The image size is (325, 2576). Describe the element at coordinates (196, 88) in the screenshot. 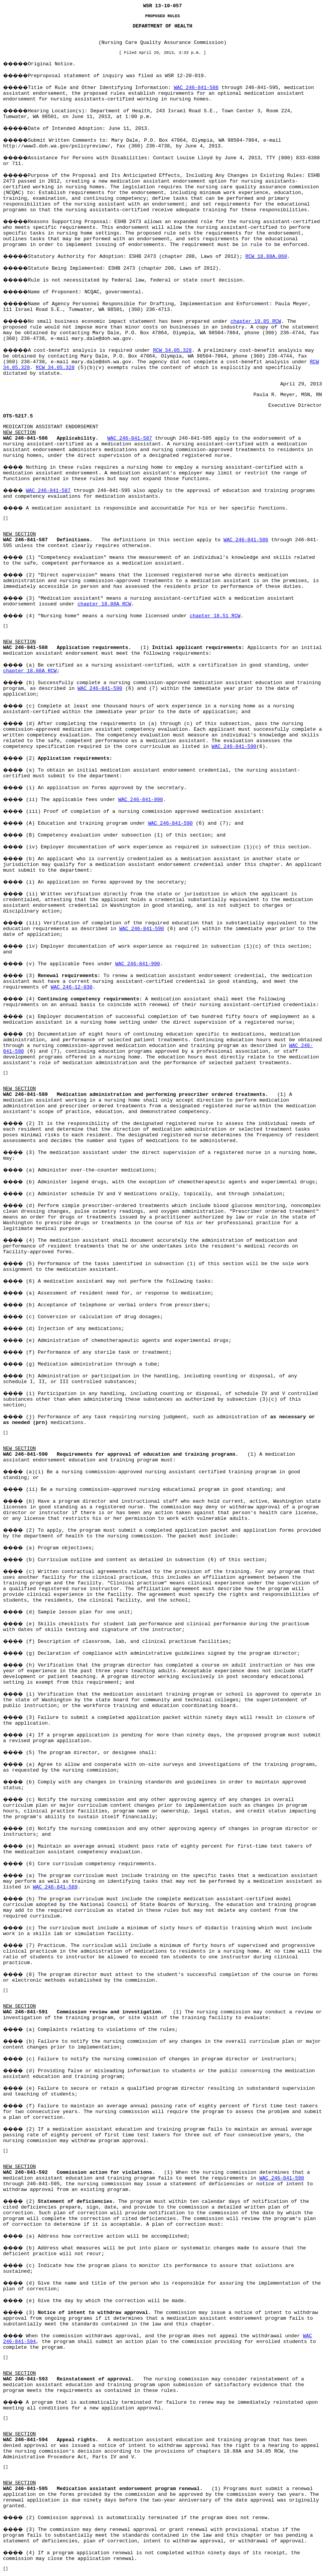

I see `WAC 246-841-586` at that location.